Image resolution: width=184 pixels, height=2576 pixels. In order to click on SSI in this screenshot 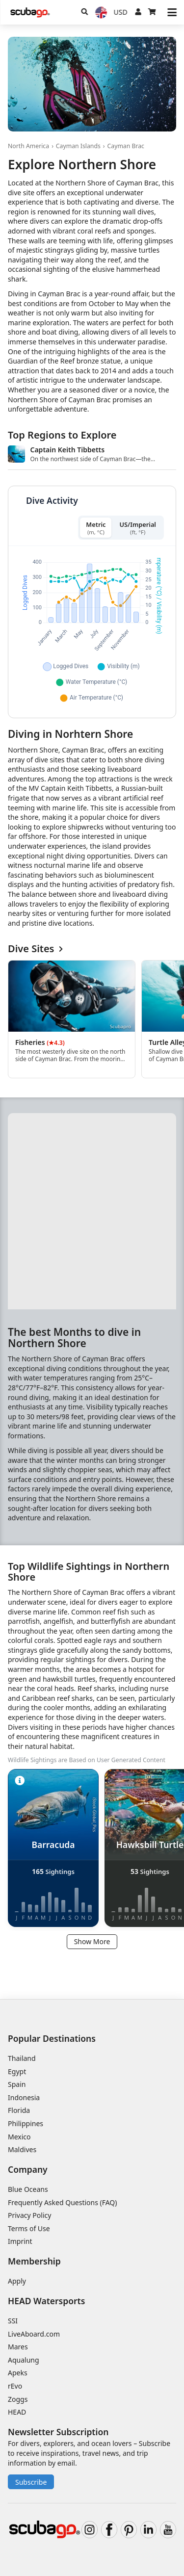, I will do `click(13, 2320)`.